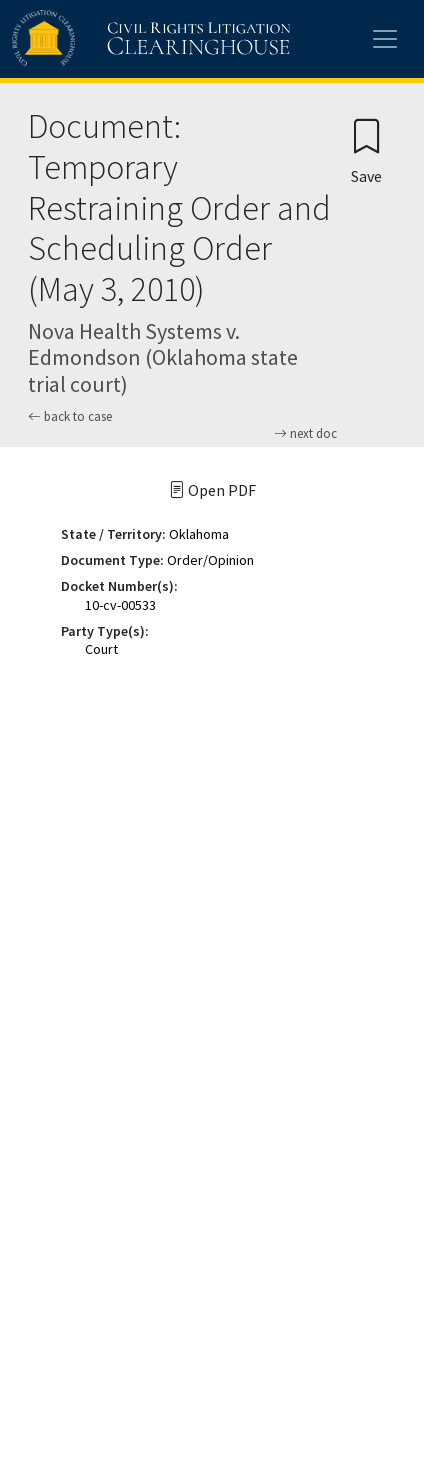 The image size is (424, 1480). What do you see at coordinates (101, 649) in the screenshot?
I see `Court` at bounding box center [101, 649].